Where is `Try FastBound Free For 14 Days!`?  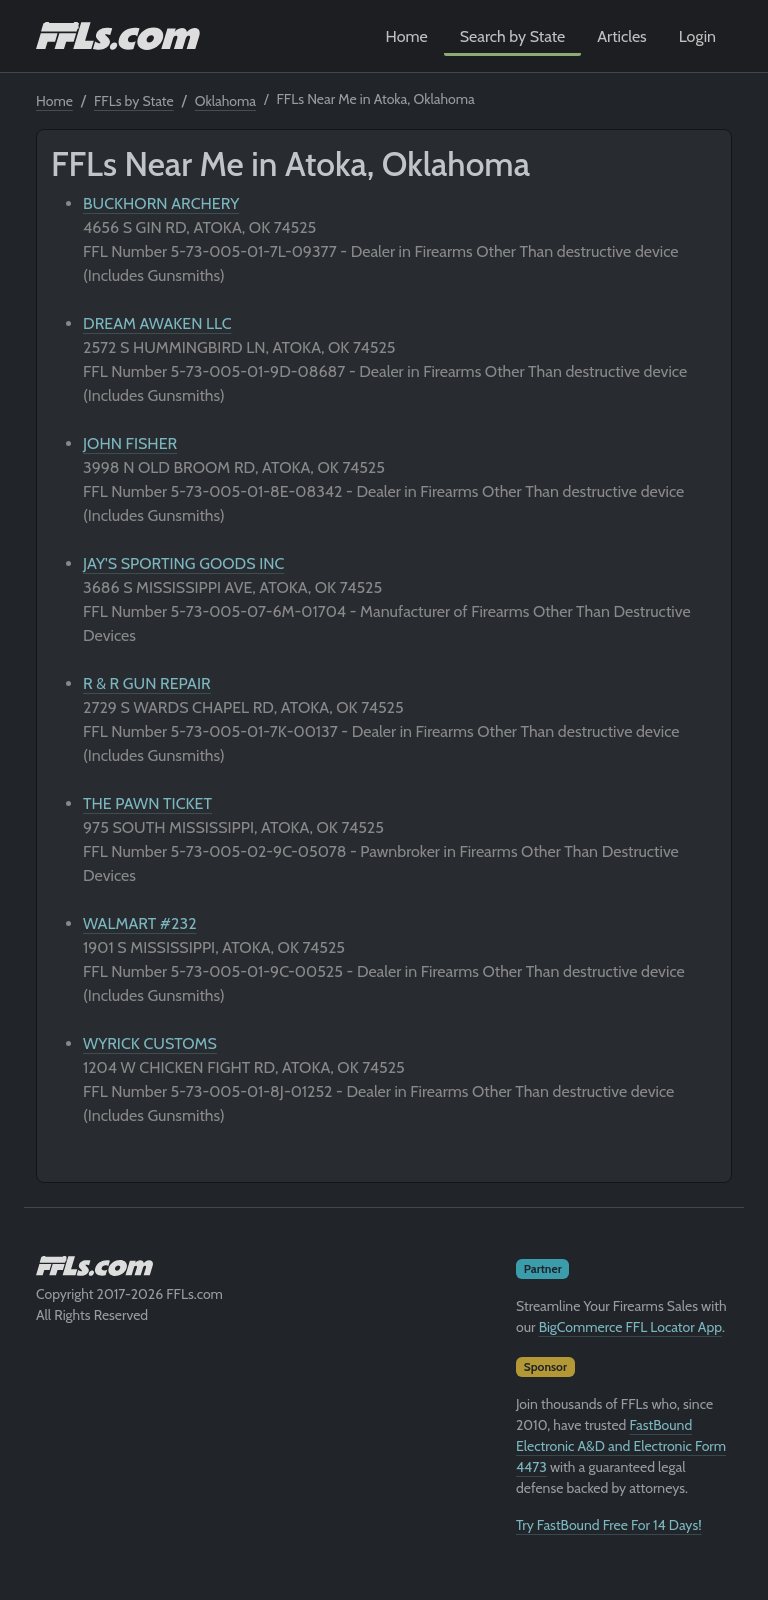
Try FastBound Free For 14 Days! is located at coordinates (609, 1525).